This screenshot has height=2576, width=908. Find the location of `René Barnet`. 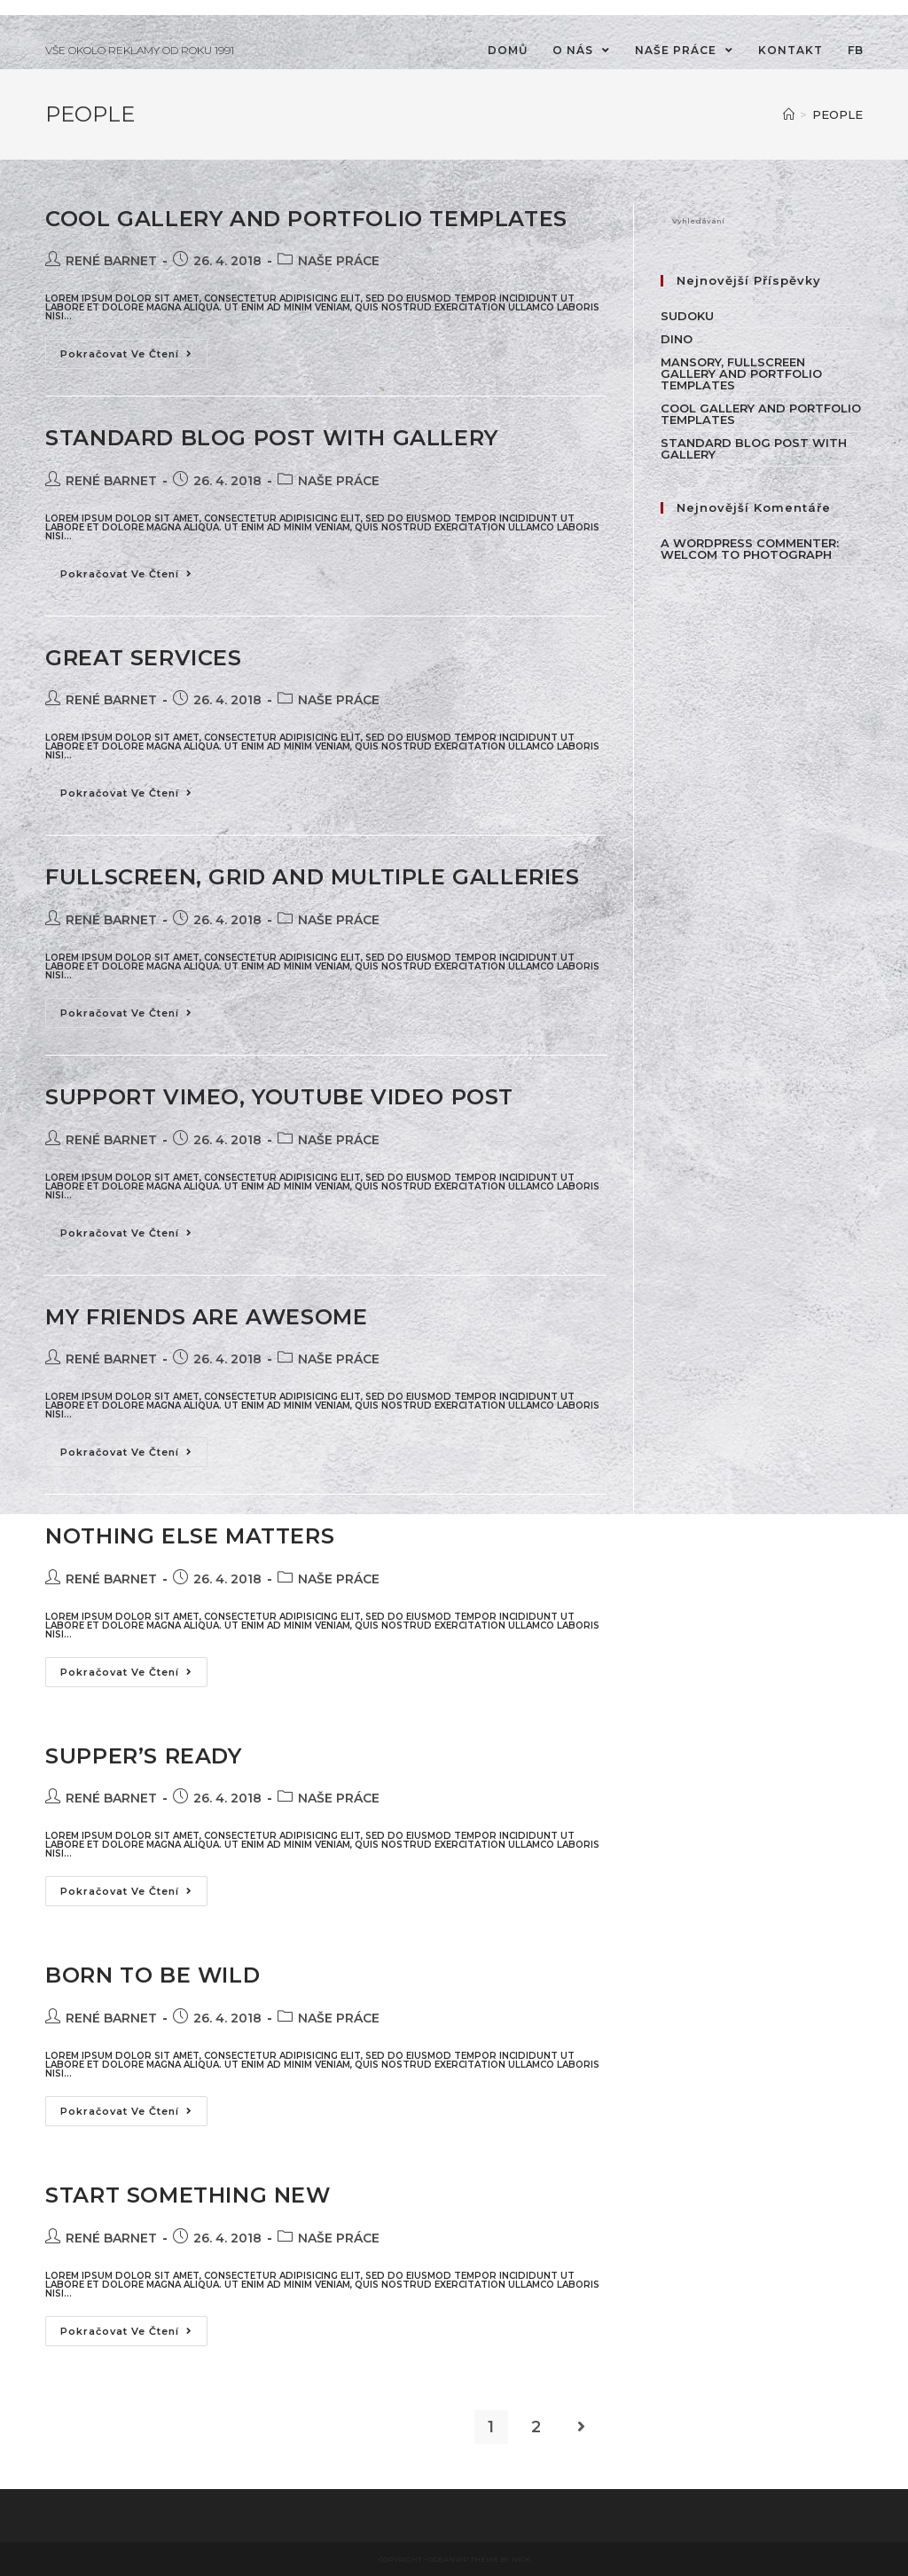

René Barnet is located at coordinates (111, 261).